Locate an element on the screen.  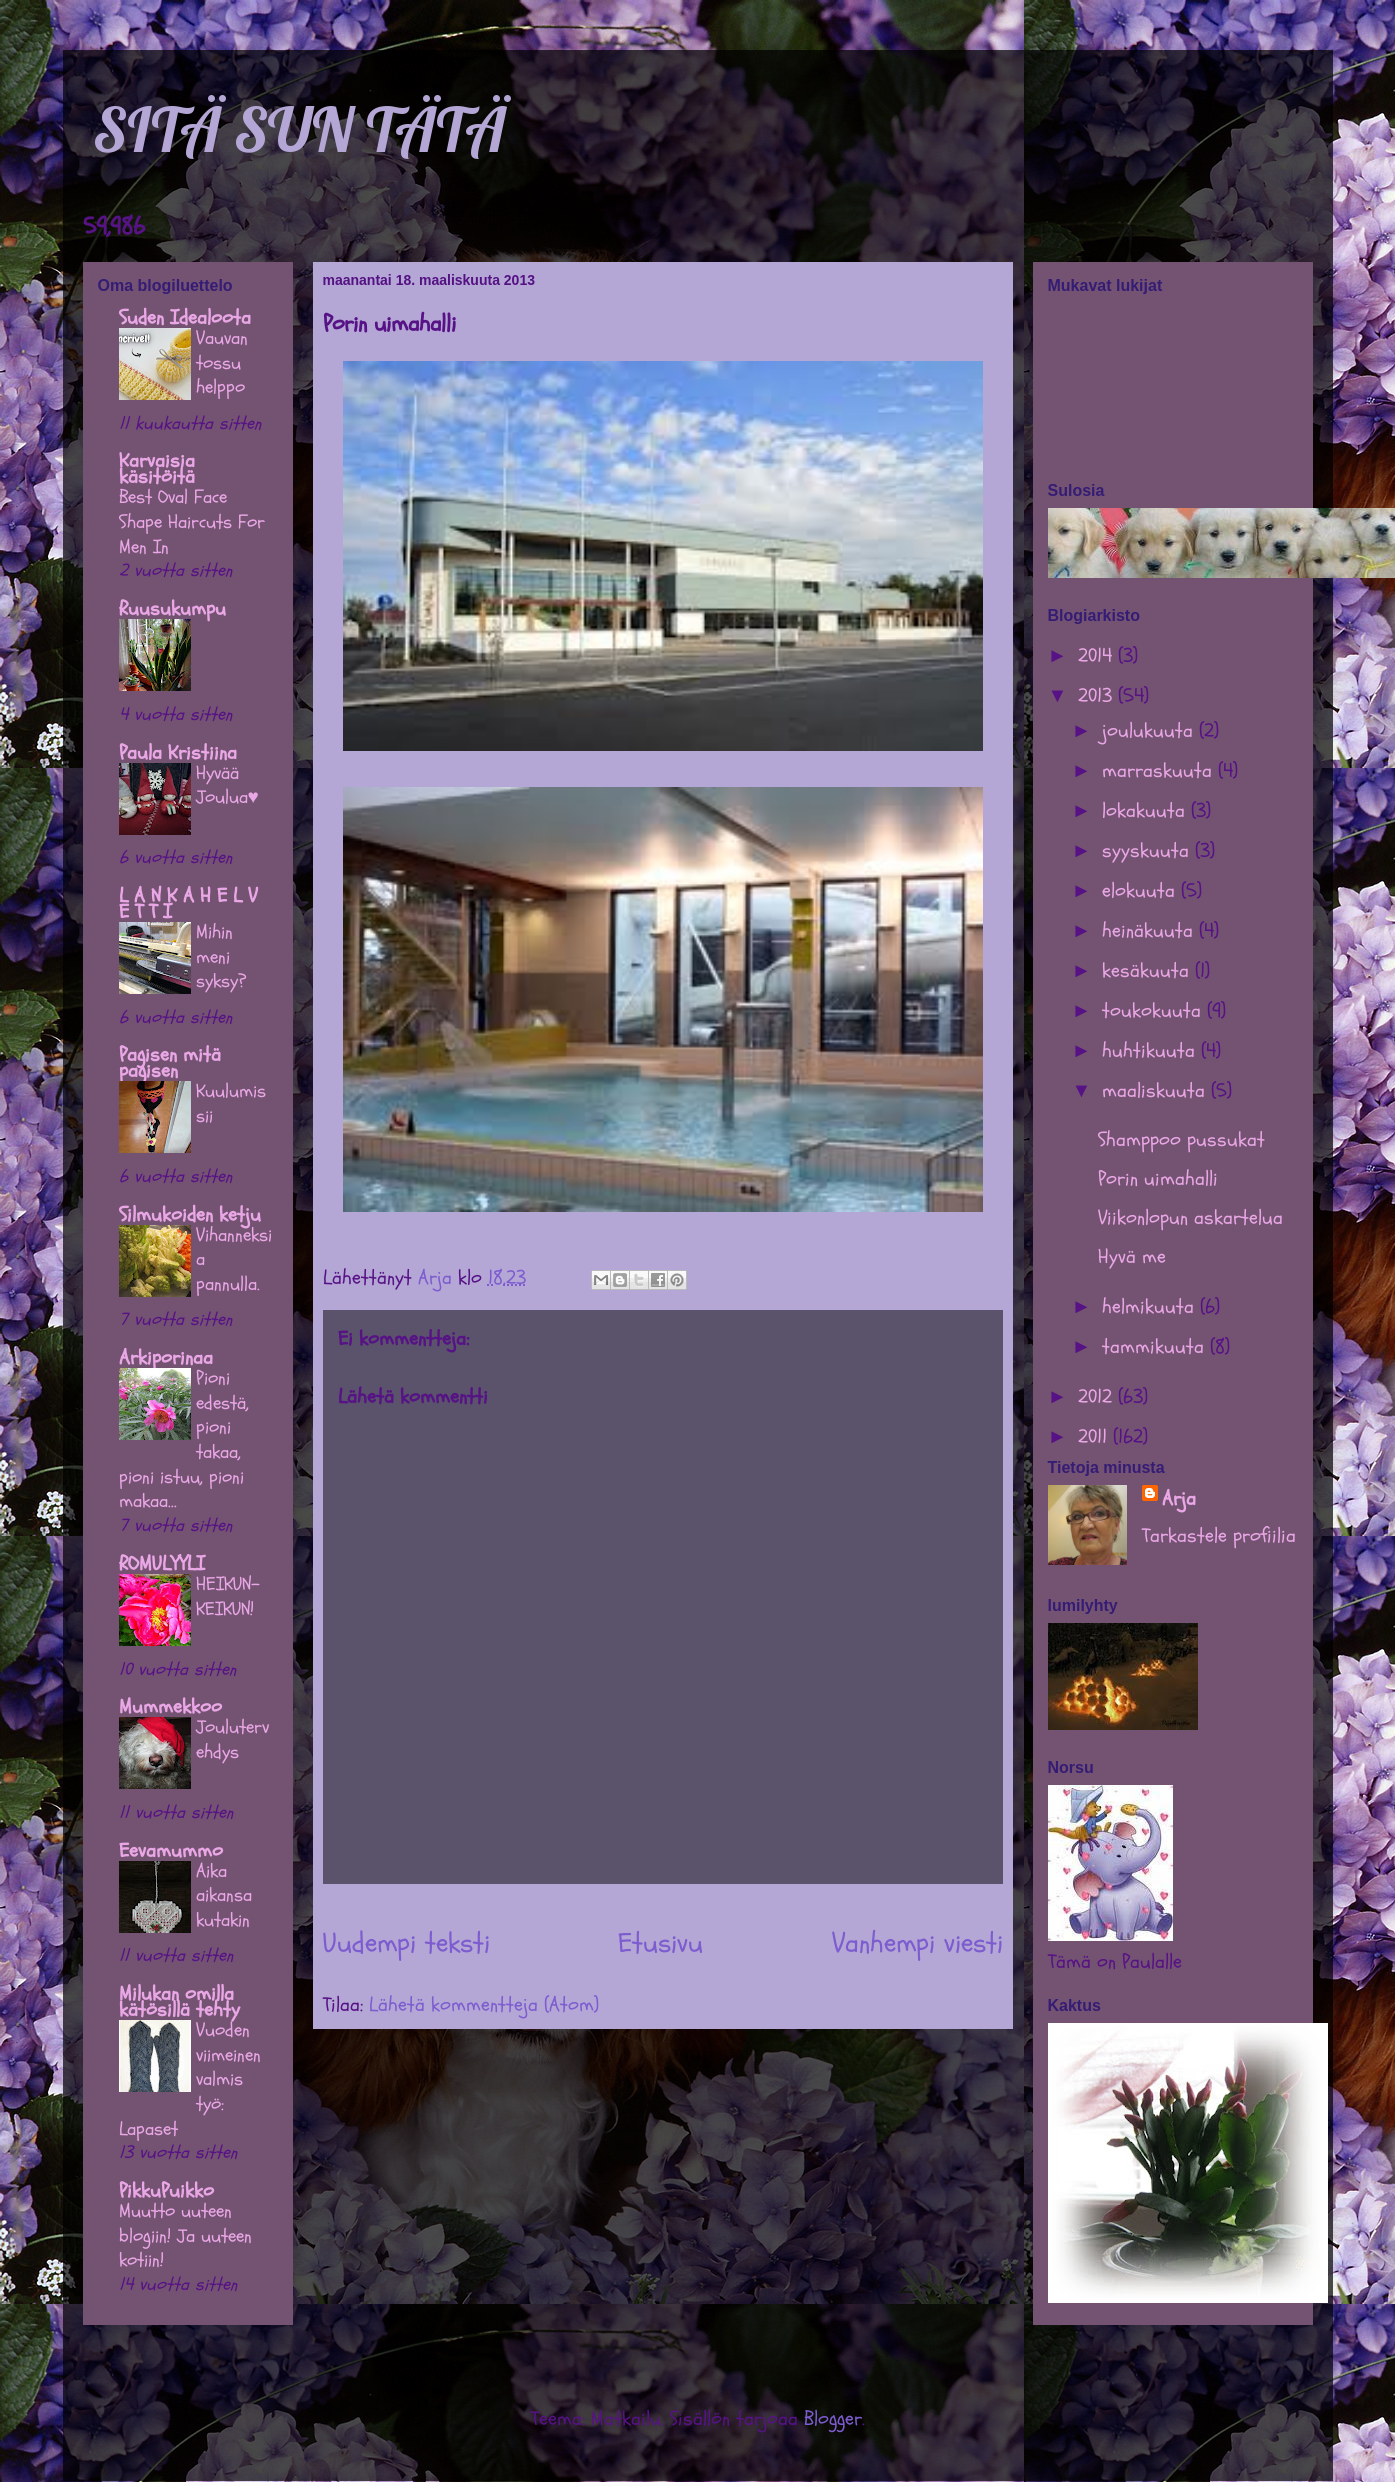
toukokuuta is located at coordinates (1154, 1010).